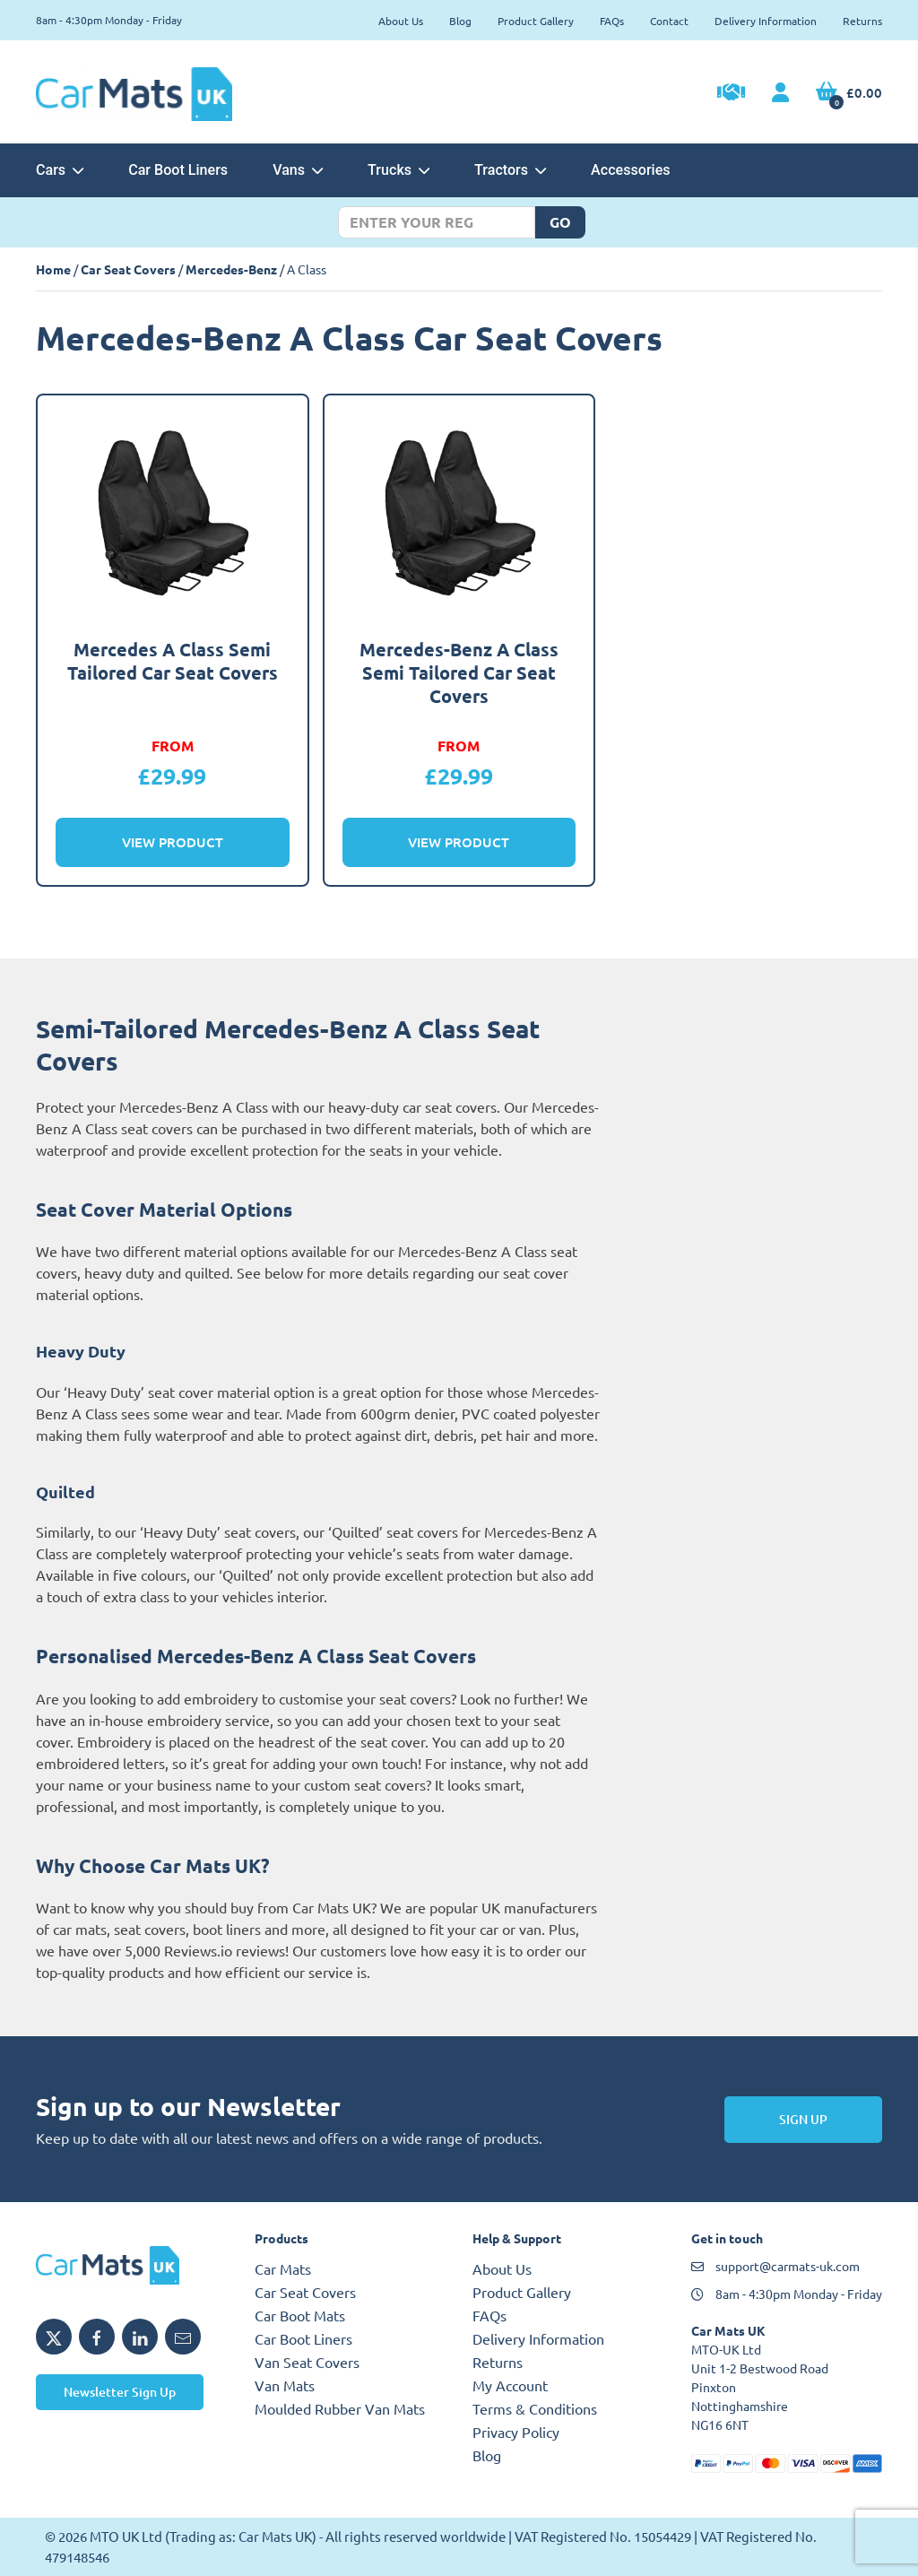 The width and height of the screenshot is (918, 2576). What do you see at coordinates (398, 169) in the screenshot?
I see `Trucks [button]` at bounding box center [398, 169].